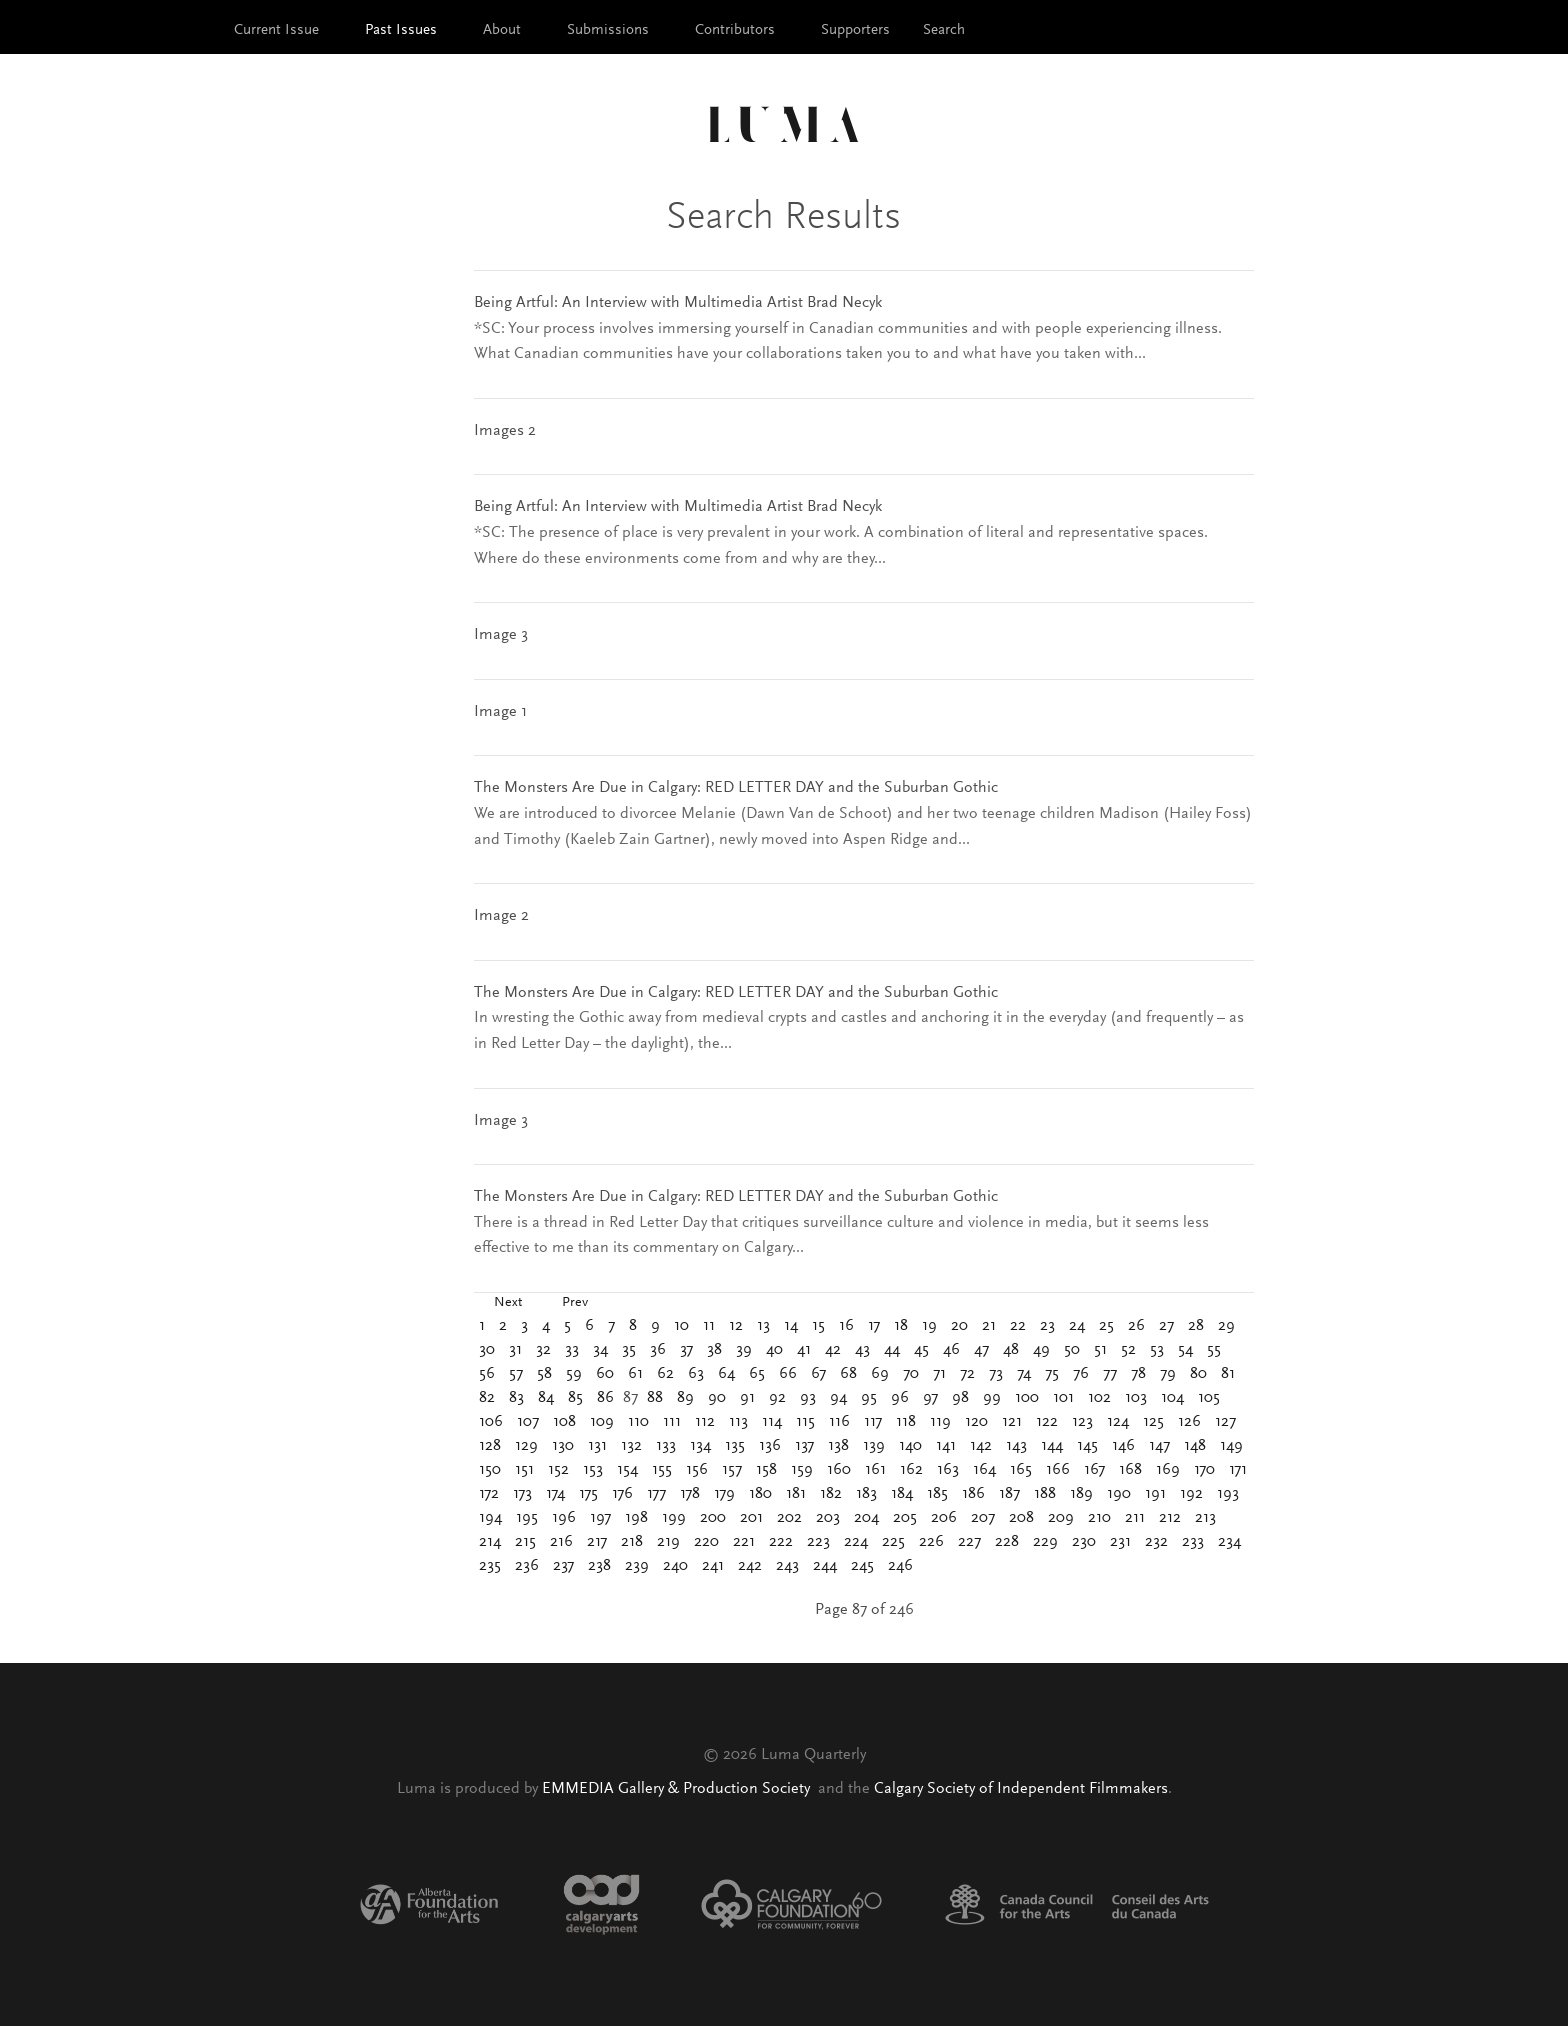 The width and height of the screenshot is (1568, 2026). What do you see at coordinates (528, 1422) in the screenshot?
I see `107` at bounding box center [528, 1422].